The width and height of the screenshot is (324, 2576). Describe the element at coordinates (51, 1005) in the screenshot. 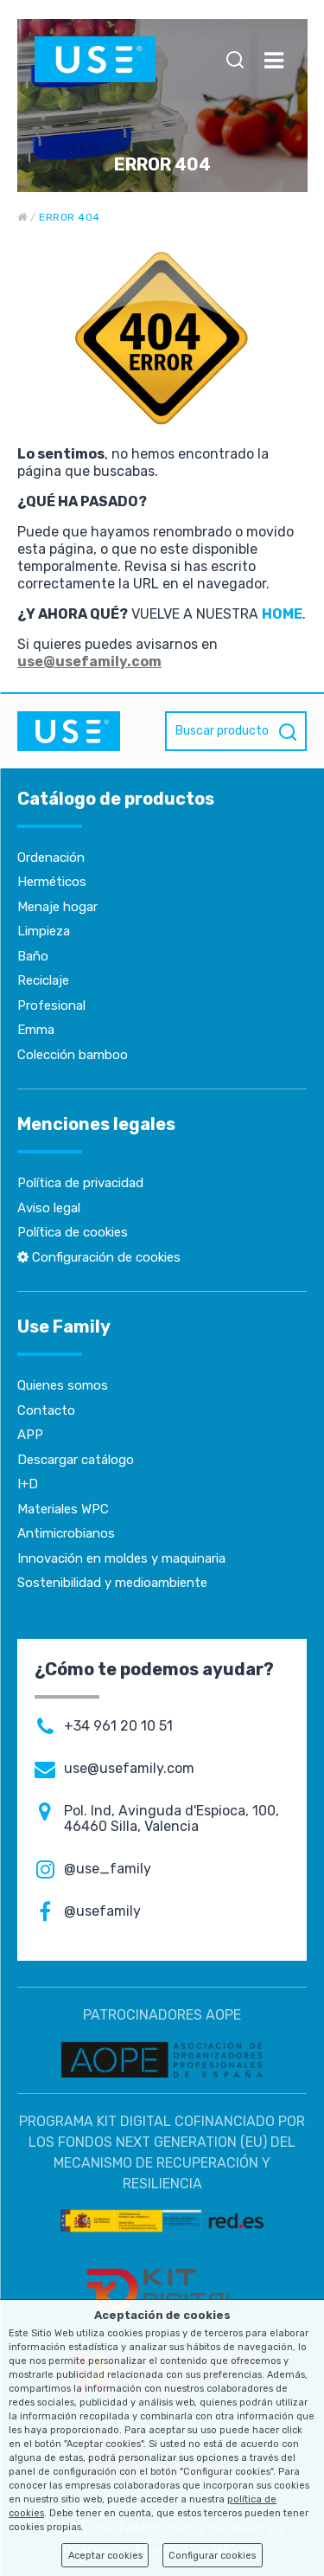

I see `Profesional` at that location.